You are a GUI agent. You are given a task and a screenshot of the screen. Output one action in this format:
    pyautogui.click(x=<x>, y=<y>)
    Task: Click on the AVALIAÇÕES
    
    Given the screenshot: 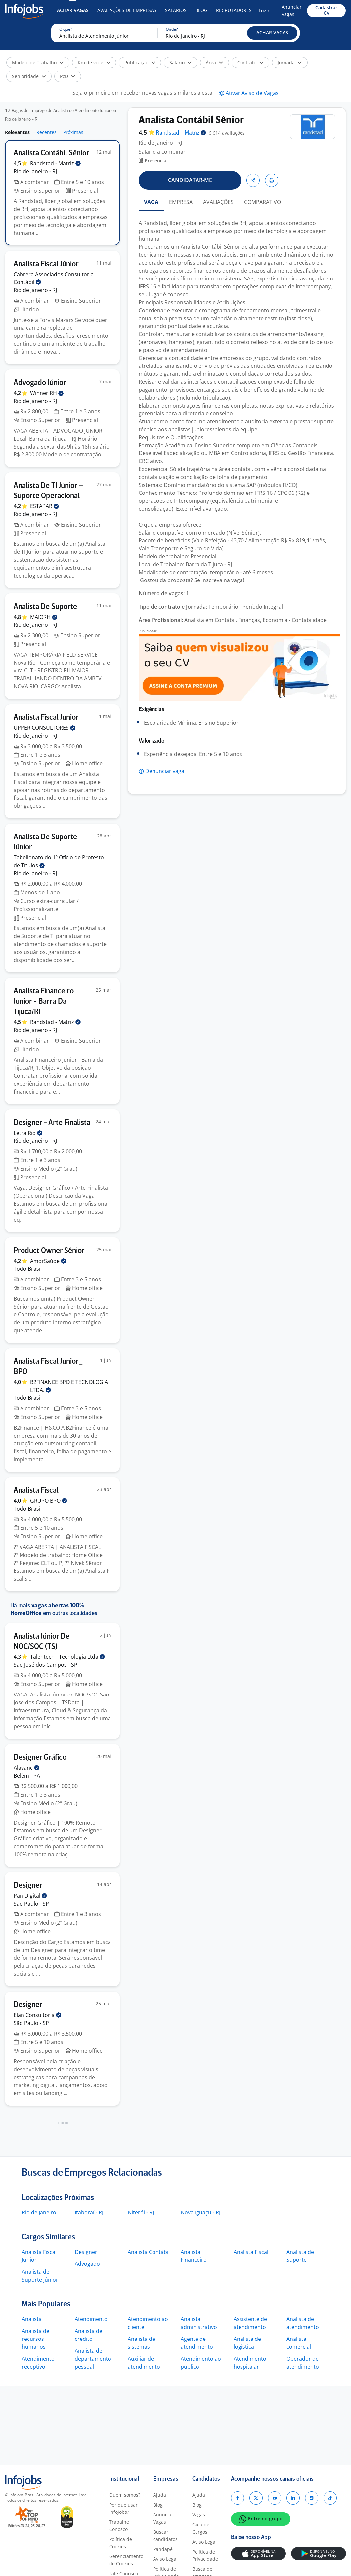 What is the action you would take?
    pyautogui.click(x=218, y=202)
    